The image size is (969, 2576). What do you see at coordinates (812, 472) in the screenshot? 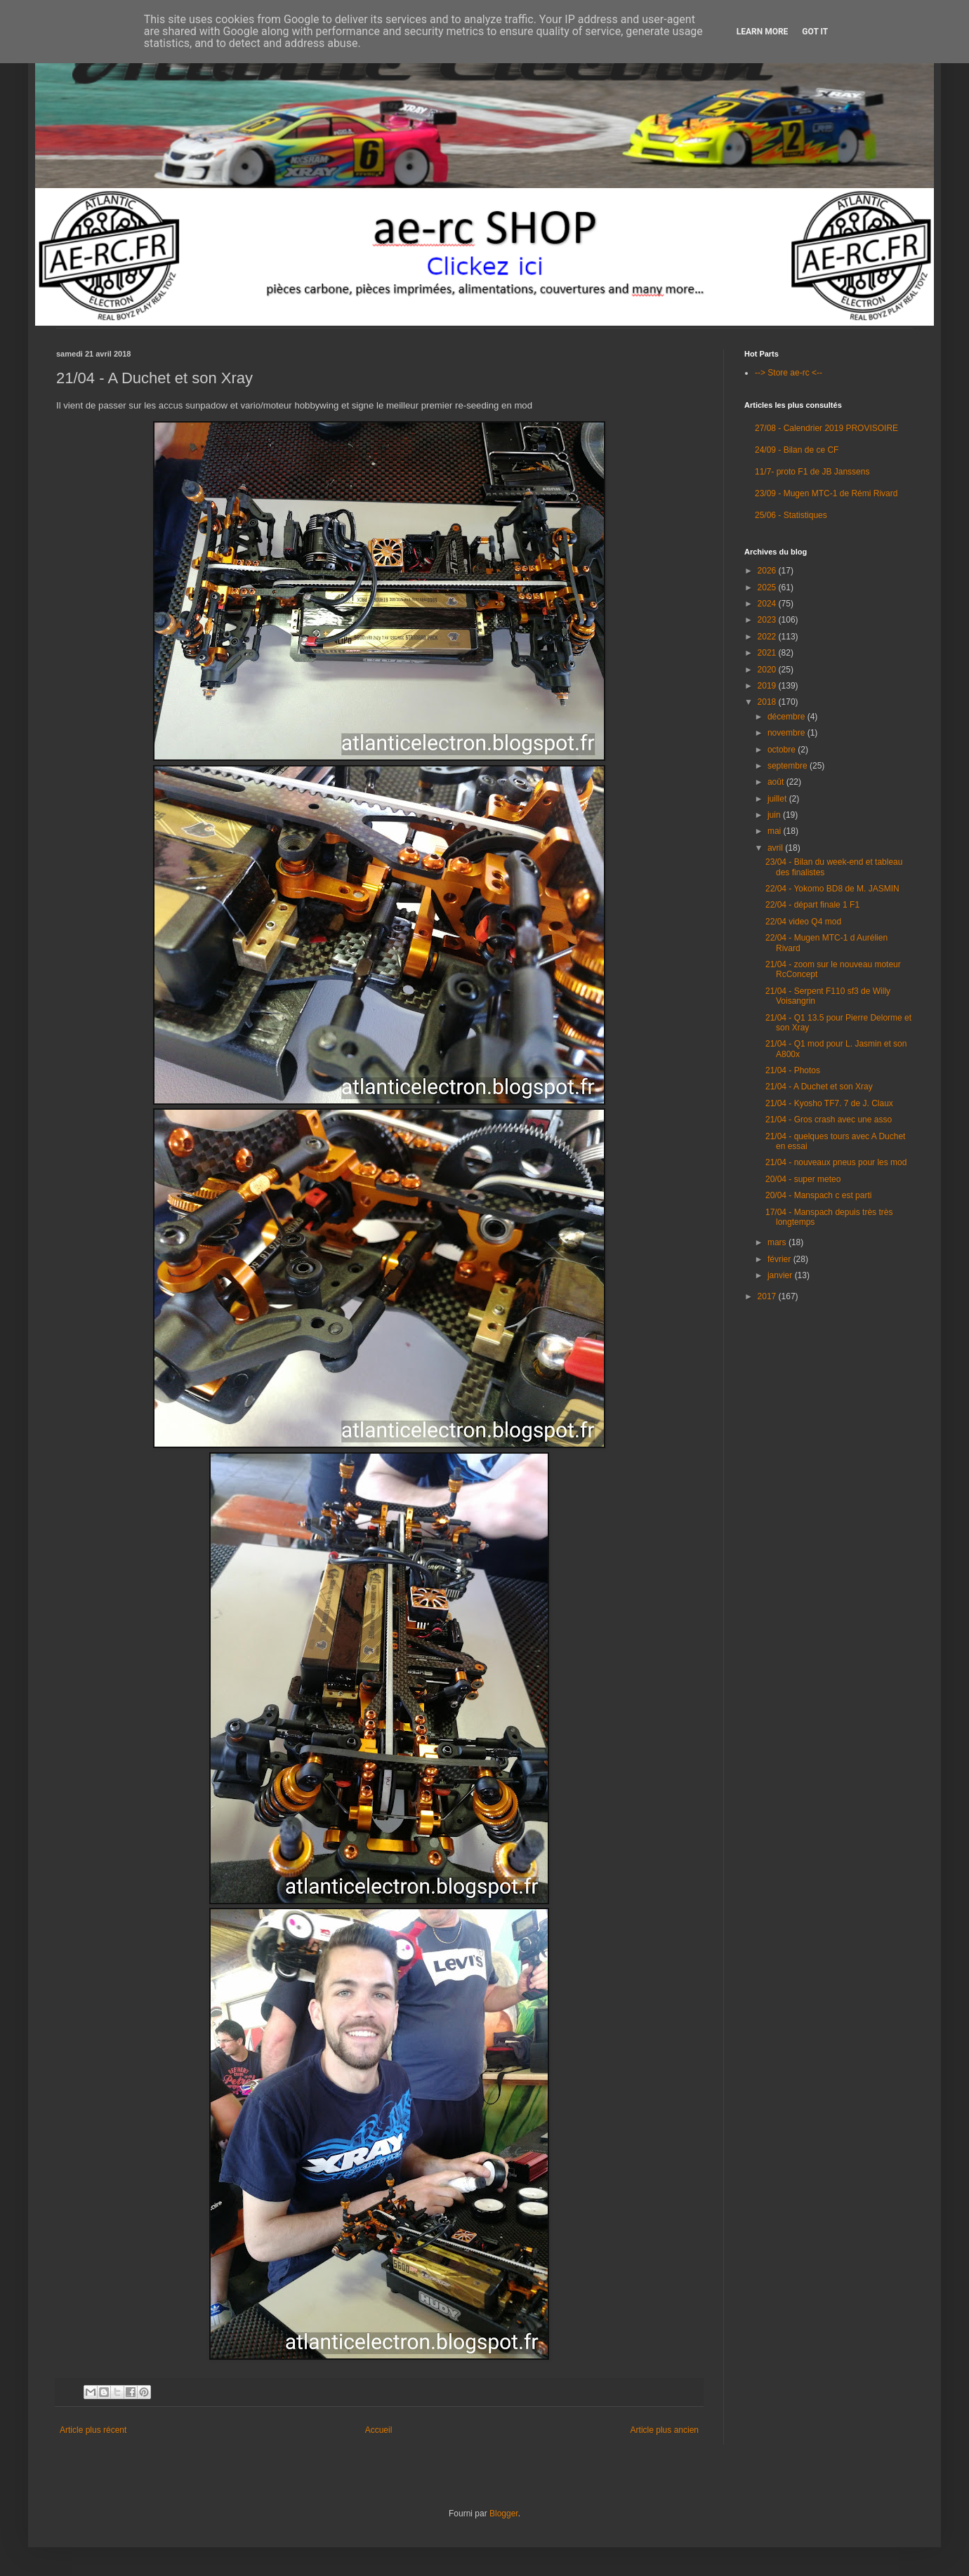
I see `11/7- proto F1 de JB Janssens` at bounding box center [812, 472].